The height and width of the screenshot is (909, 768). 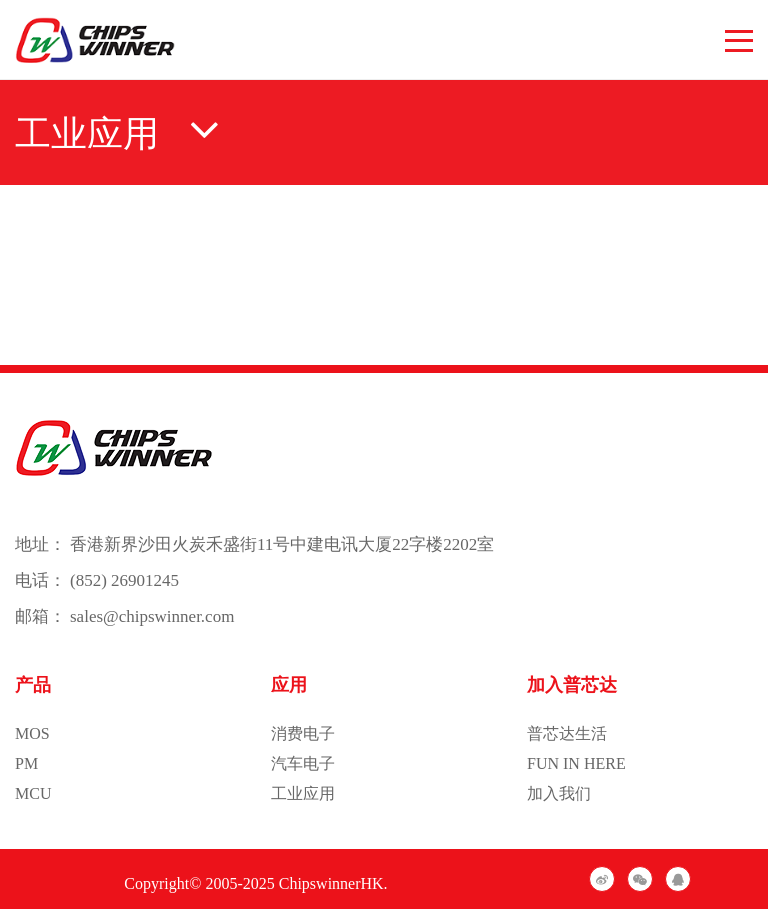 I want to click on 工业应用, so click(x=303, y=793).